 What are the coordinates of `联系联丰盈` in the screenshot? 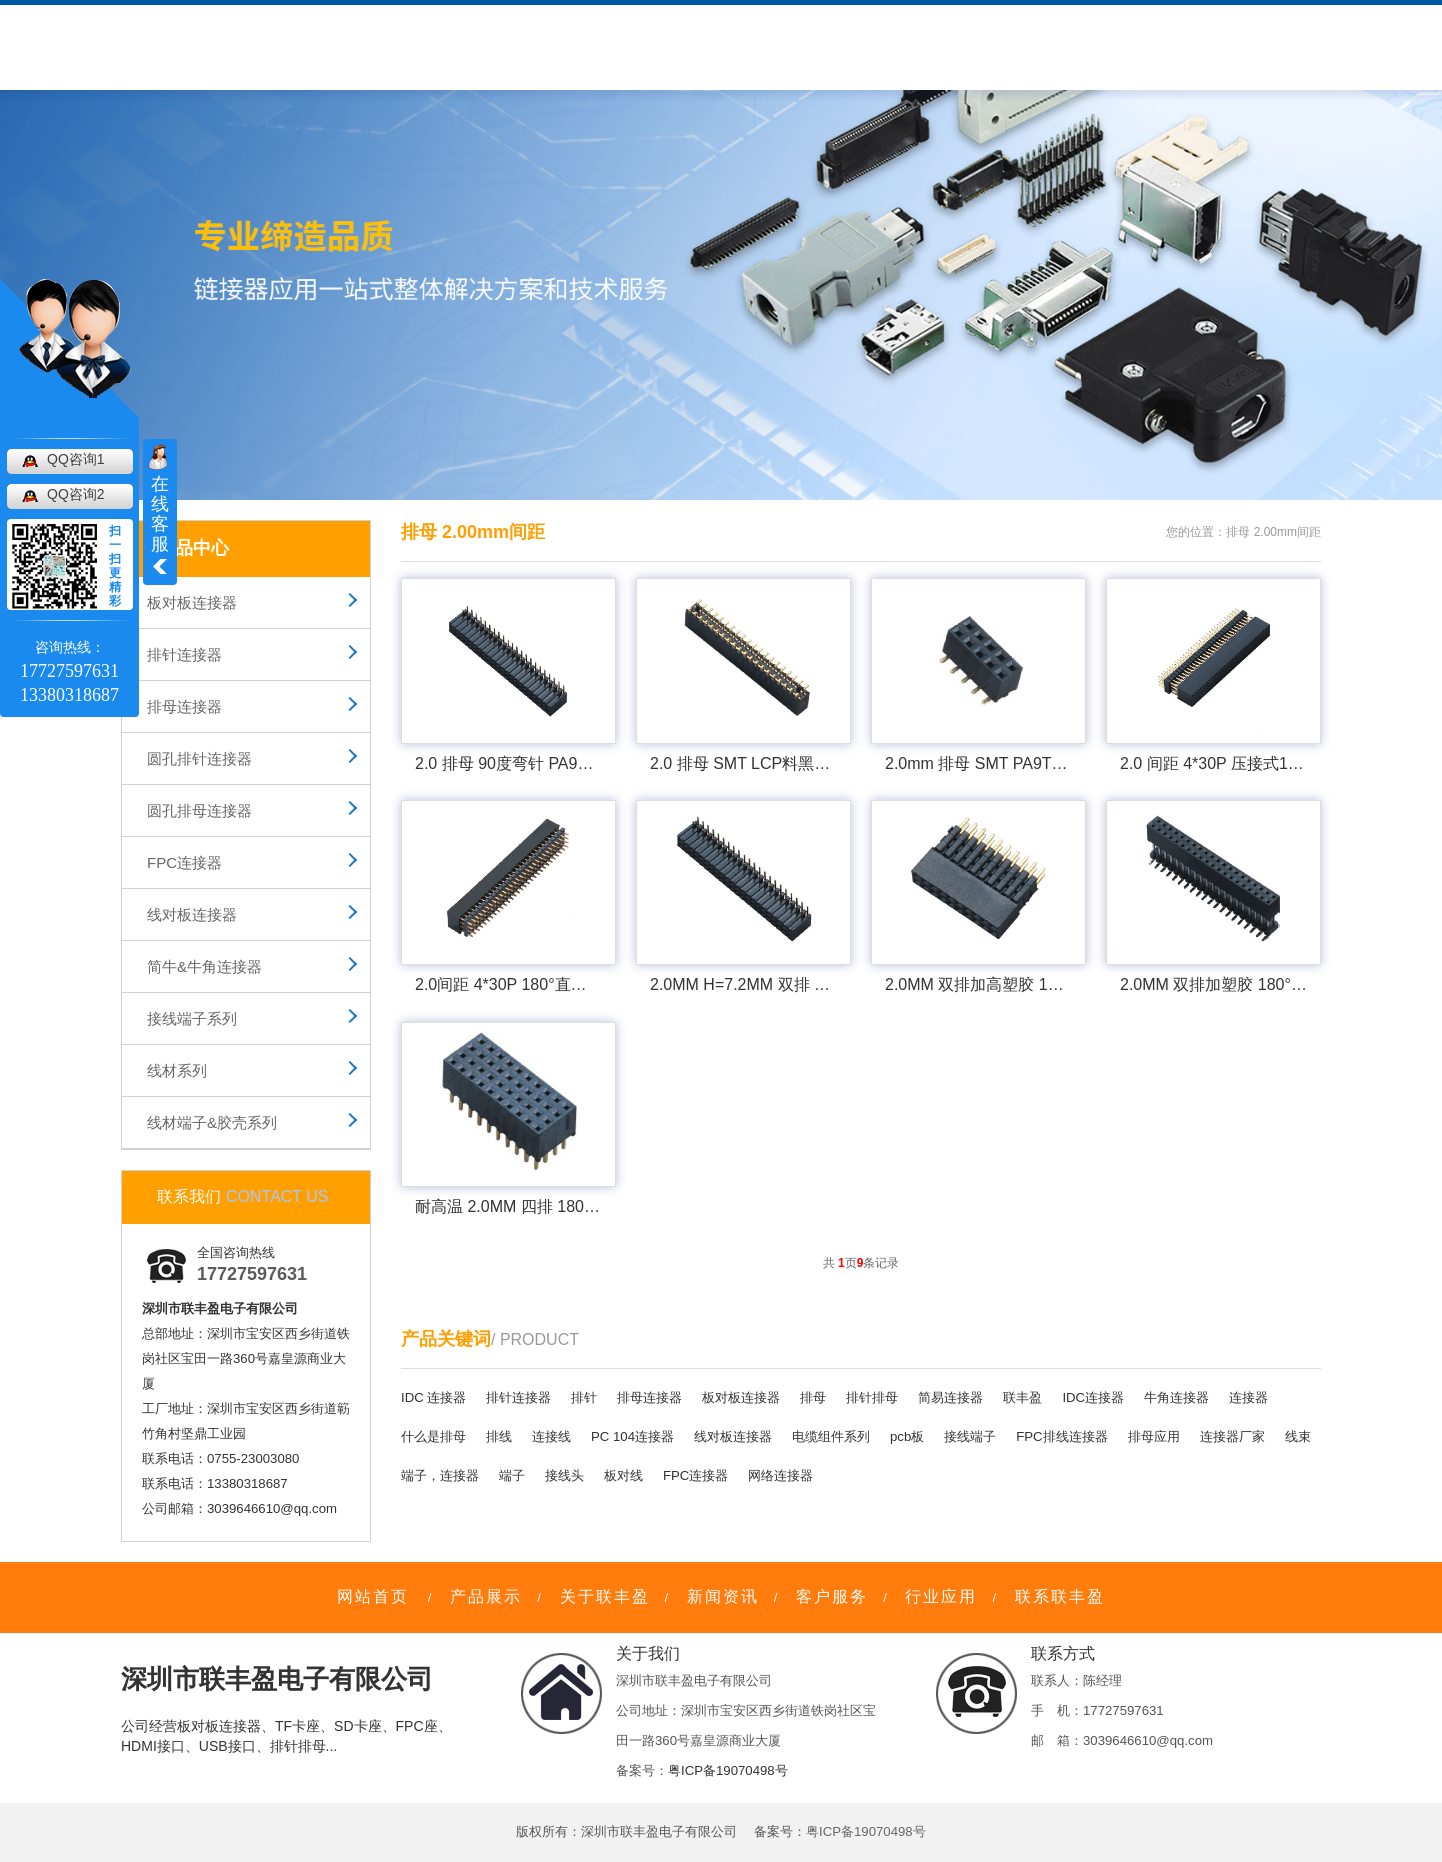 It's located at (1060, 1596).